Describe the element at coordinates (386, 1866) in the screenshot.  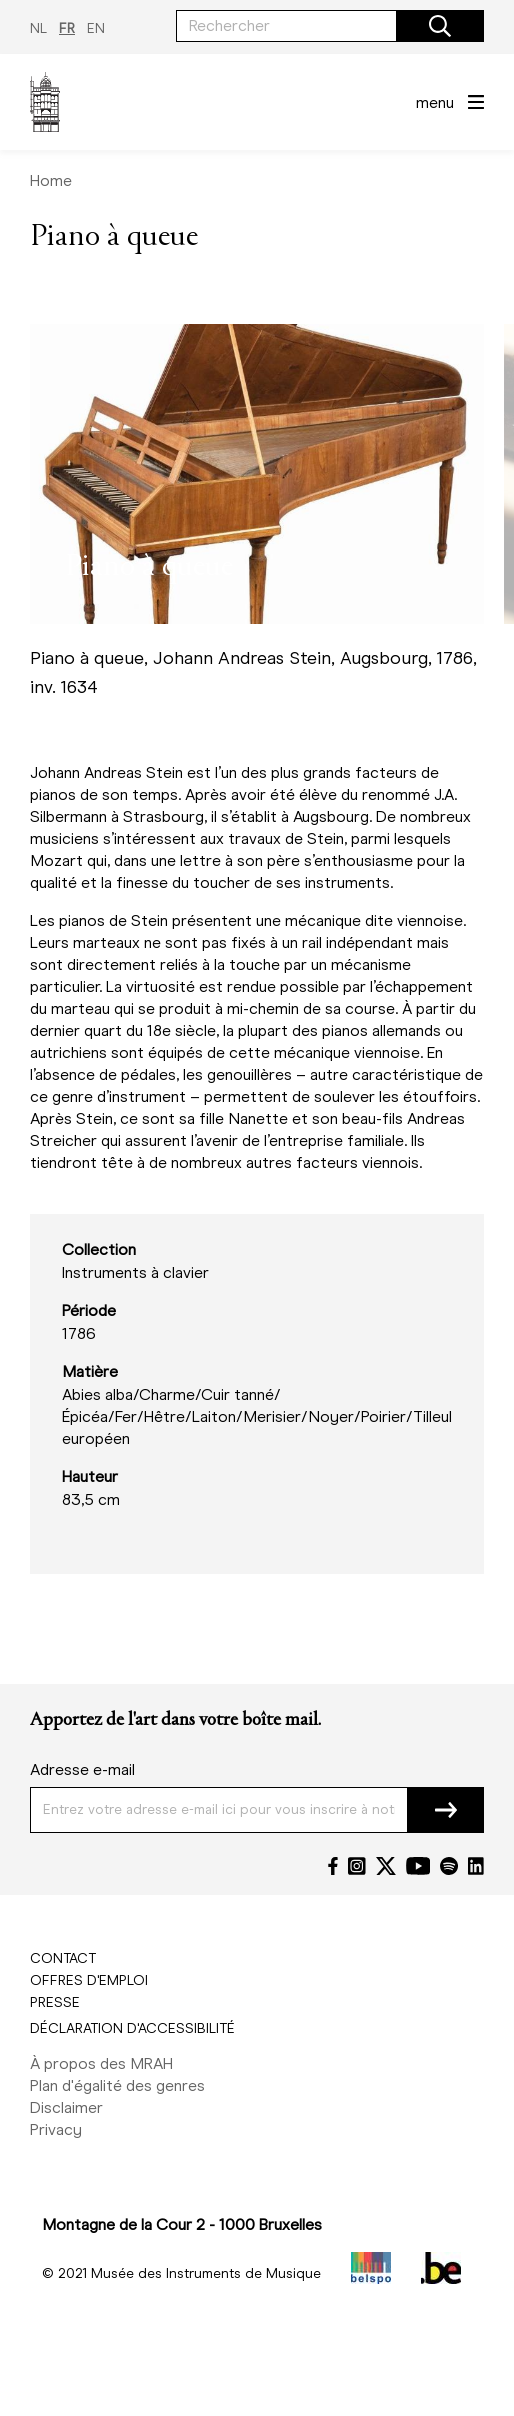
I see `[Twitter]` at that location.